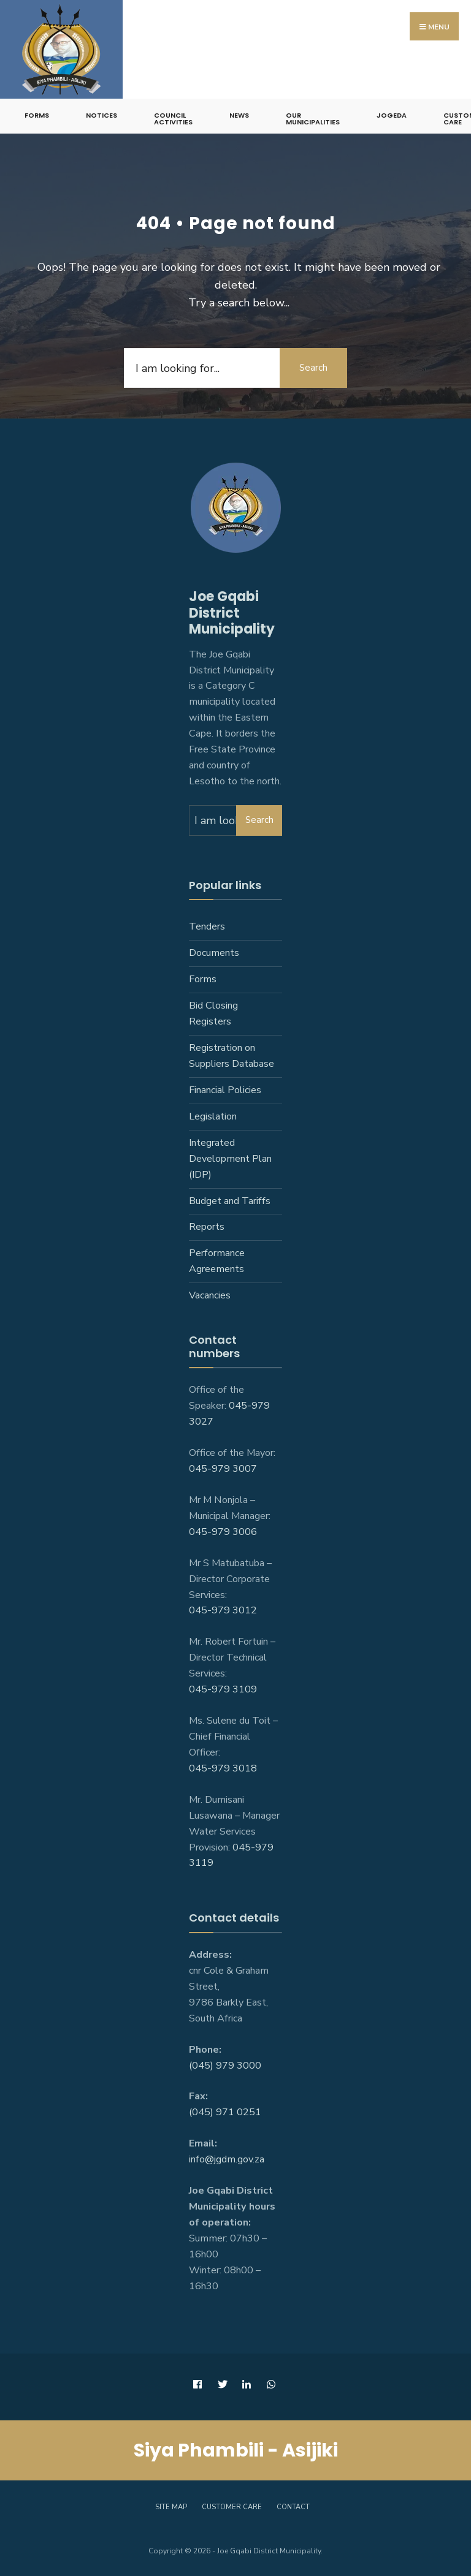 The width and height of the screenshot is (471, 2576). What do you see at coordinates (213, 1116) in the screenshot?
I see `Legislation` at bounding box center [213, 1116].